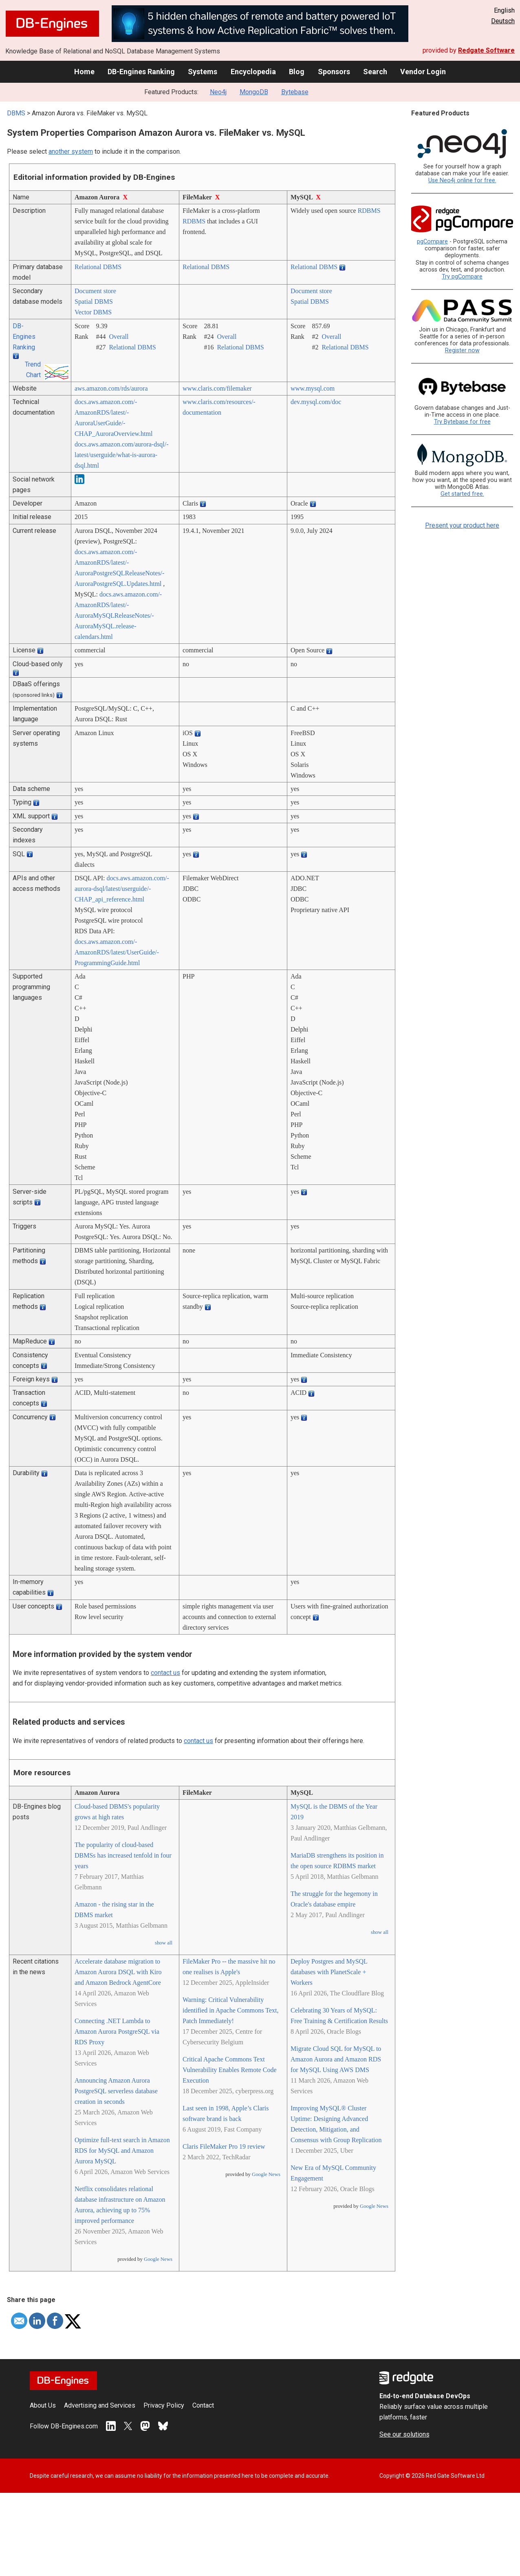  What do you see at coordinates (111, 388) in the screenshot?
I see `aws.amazon.com/­rds/­aurora` at bounding box center [111, 388].